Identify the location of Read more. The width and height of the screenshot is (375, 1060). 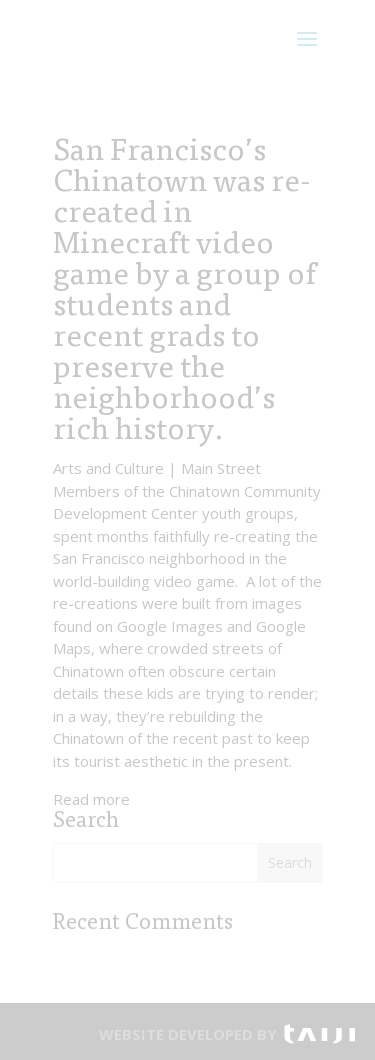
(91, 799).